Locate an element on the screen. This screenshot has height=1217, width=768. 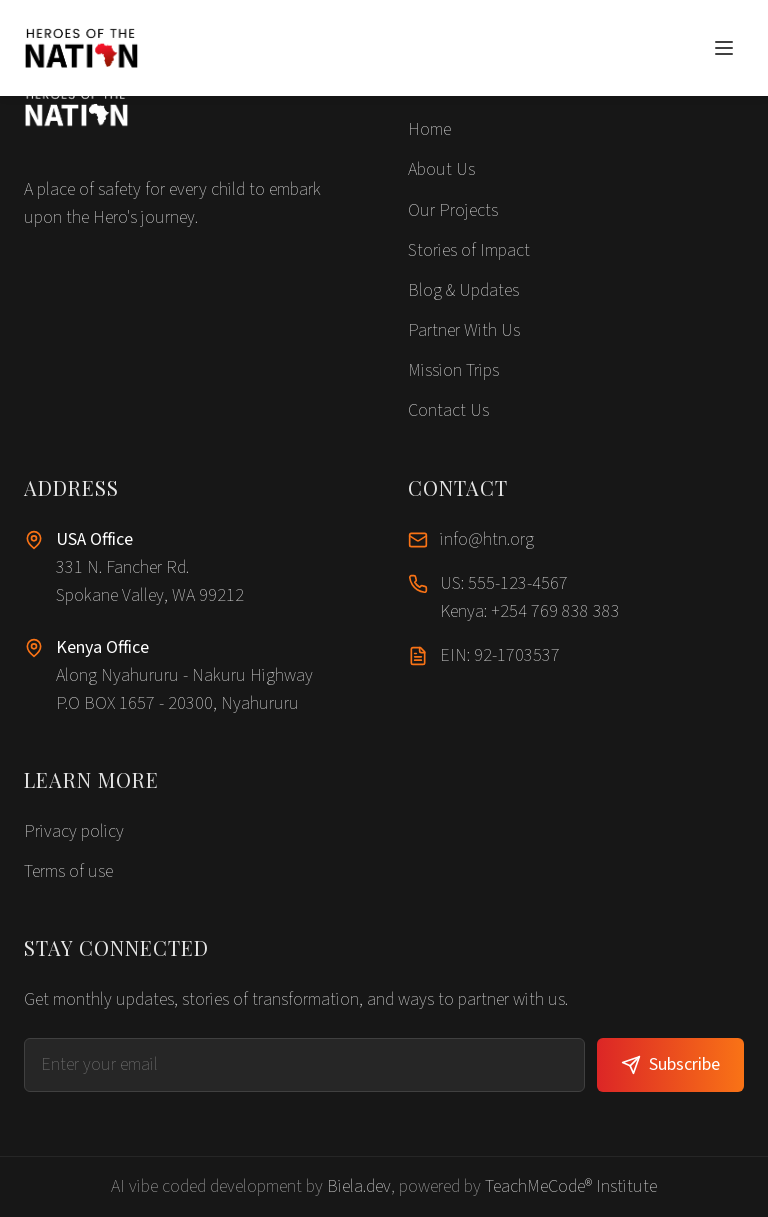
Biela.dev is located at coordinates (359, 1186).